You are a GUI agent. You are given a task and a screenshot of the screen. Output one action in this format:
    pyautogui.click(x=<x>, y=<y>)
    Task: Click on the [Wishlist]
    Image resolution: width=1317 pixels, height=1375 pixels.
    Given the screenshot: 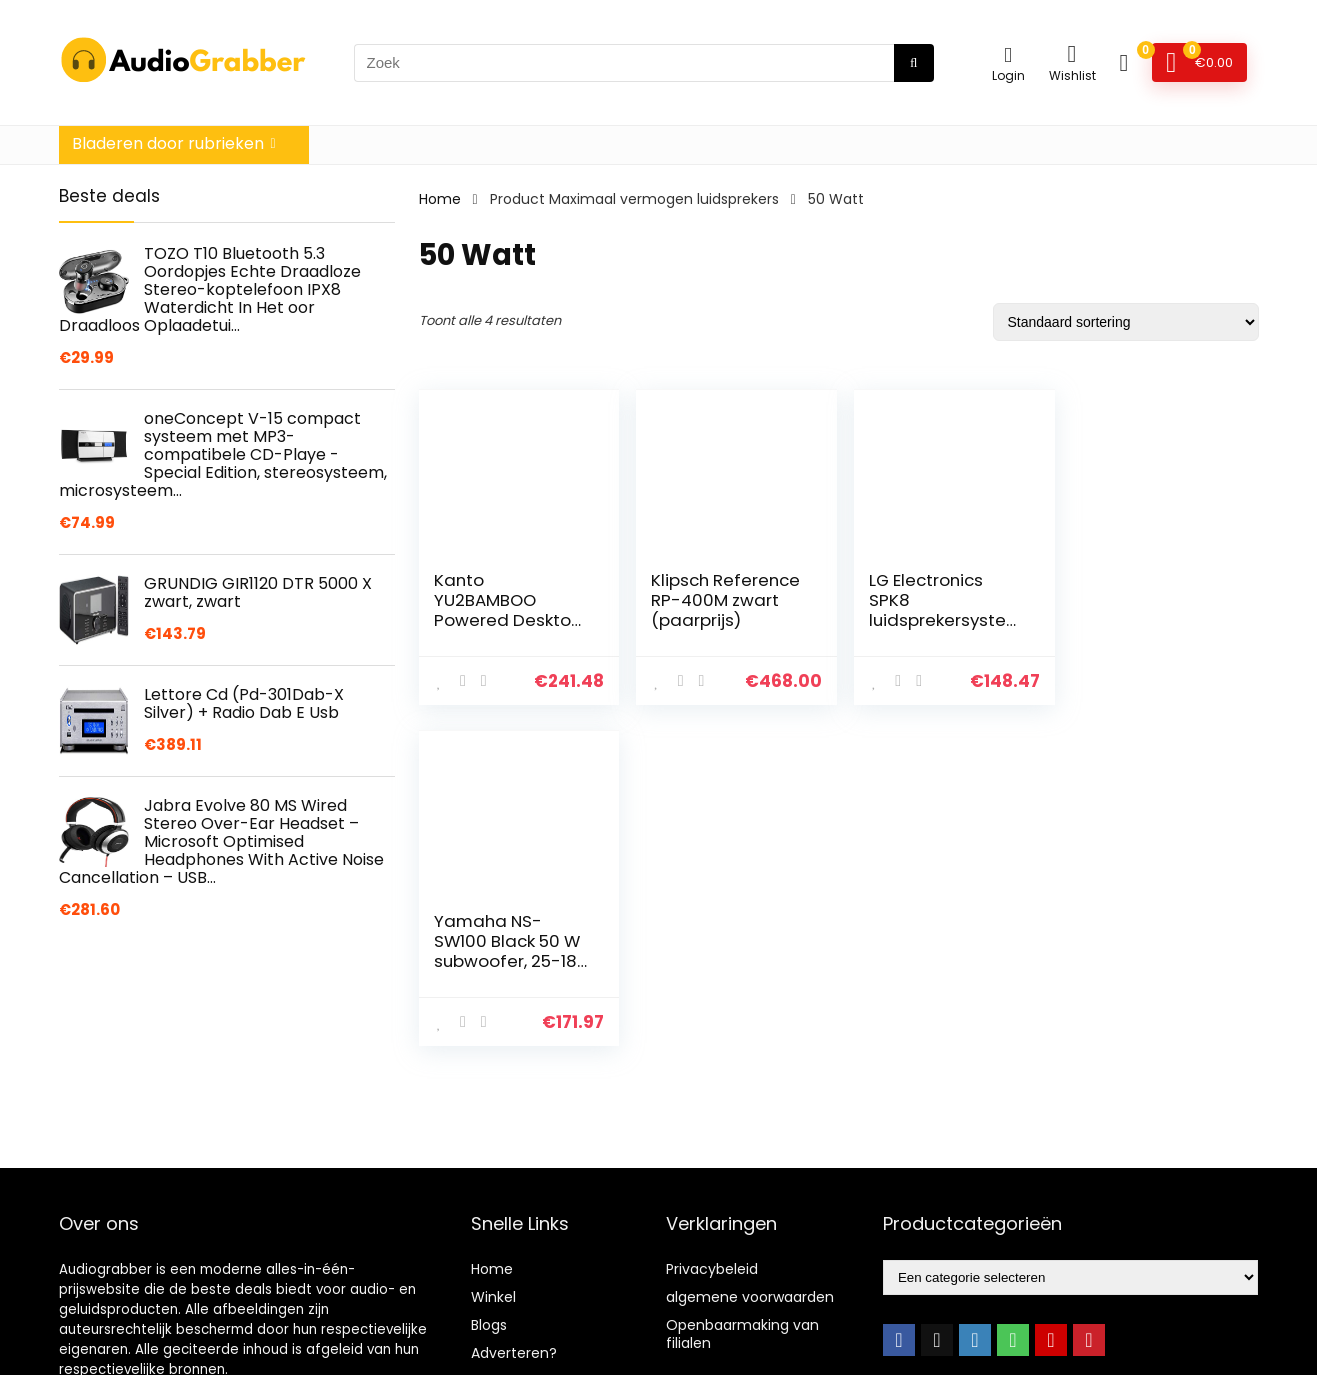 What is the action you would take?
    pyautogui.click(x=1072, y=53)
    